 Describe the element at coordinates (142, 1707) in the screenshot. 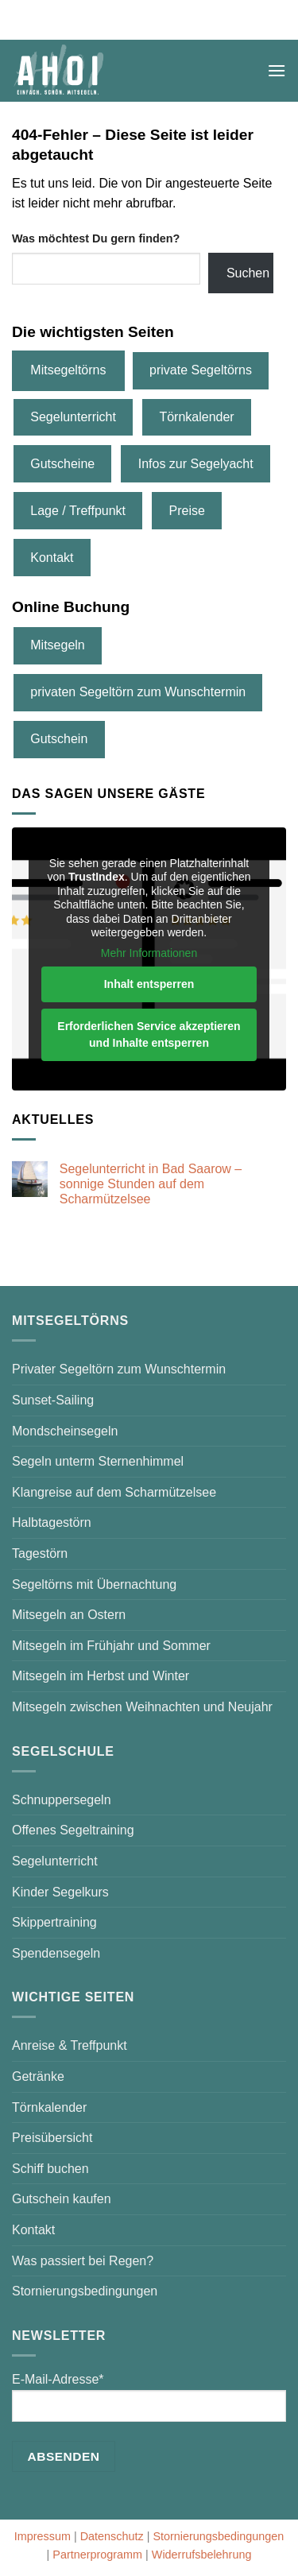

I see `Mitsegeln zwischen Weihnachten und Neujahr` at that location.